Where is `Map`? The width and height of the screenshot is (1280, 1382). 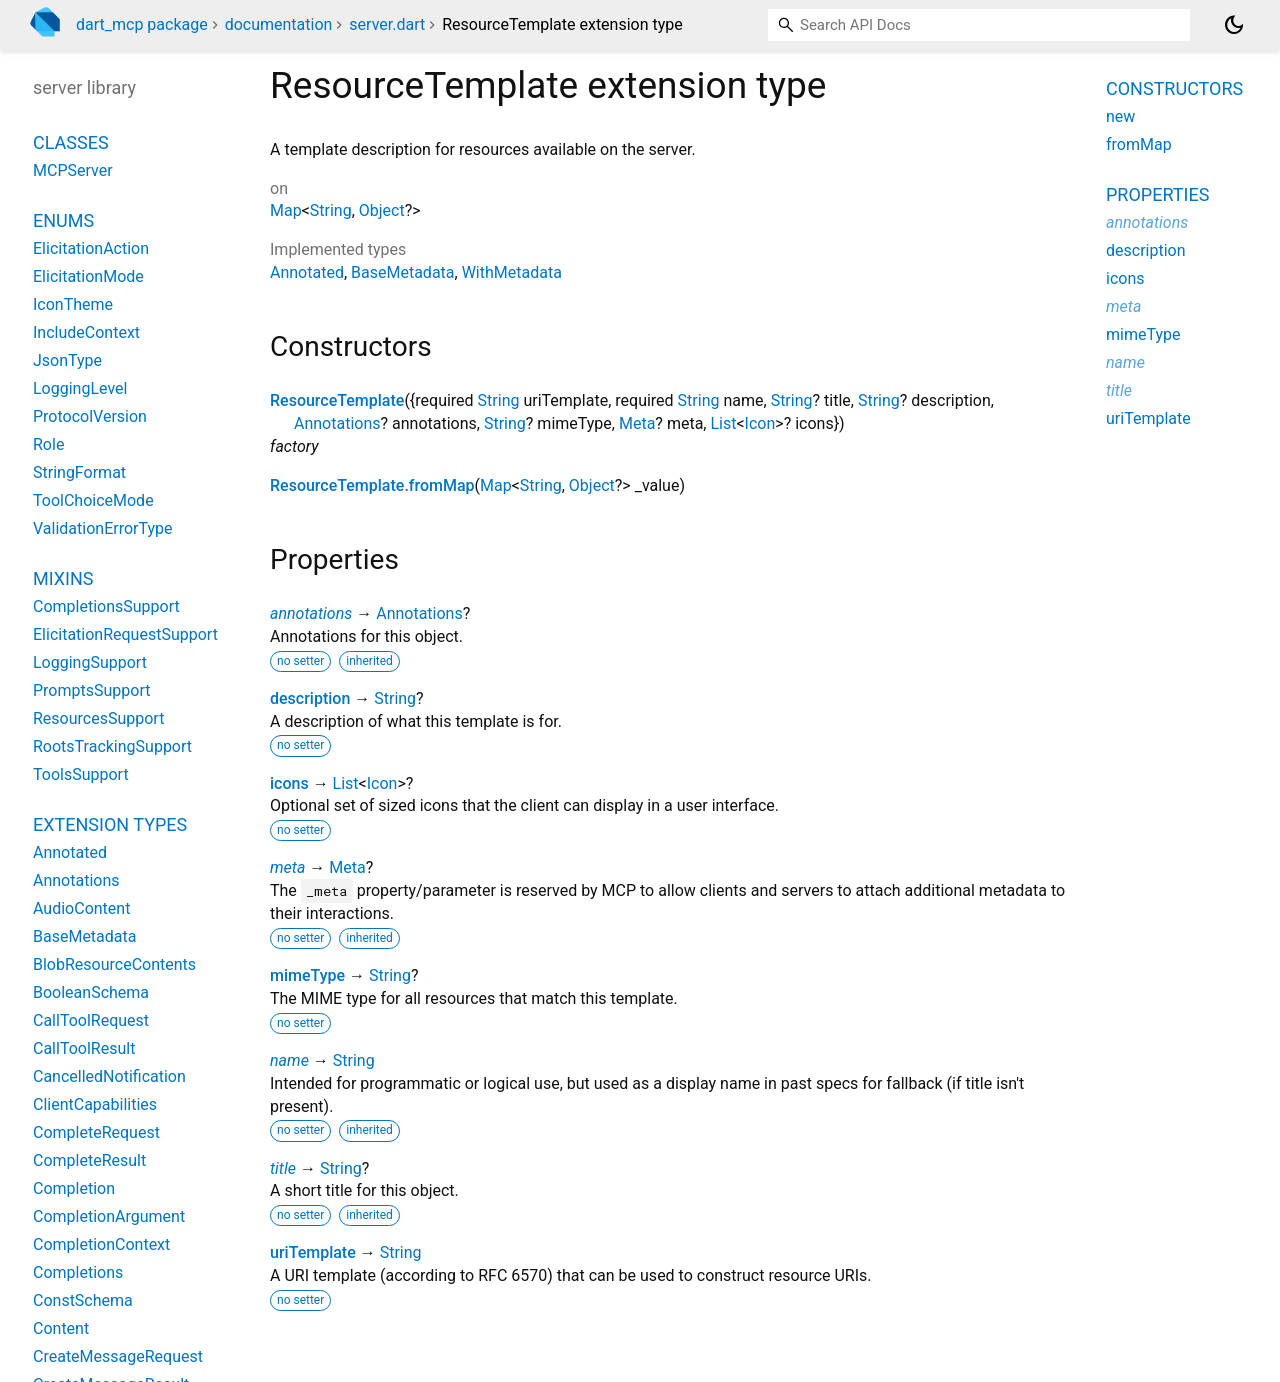 Map is located at coordinates (286, 210).